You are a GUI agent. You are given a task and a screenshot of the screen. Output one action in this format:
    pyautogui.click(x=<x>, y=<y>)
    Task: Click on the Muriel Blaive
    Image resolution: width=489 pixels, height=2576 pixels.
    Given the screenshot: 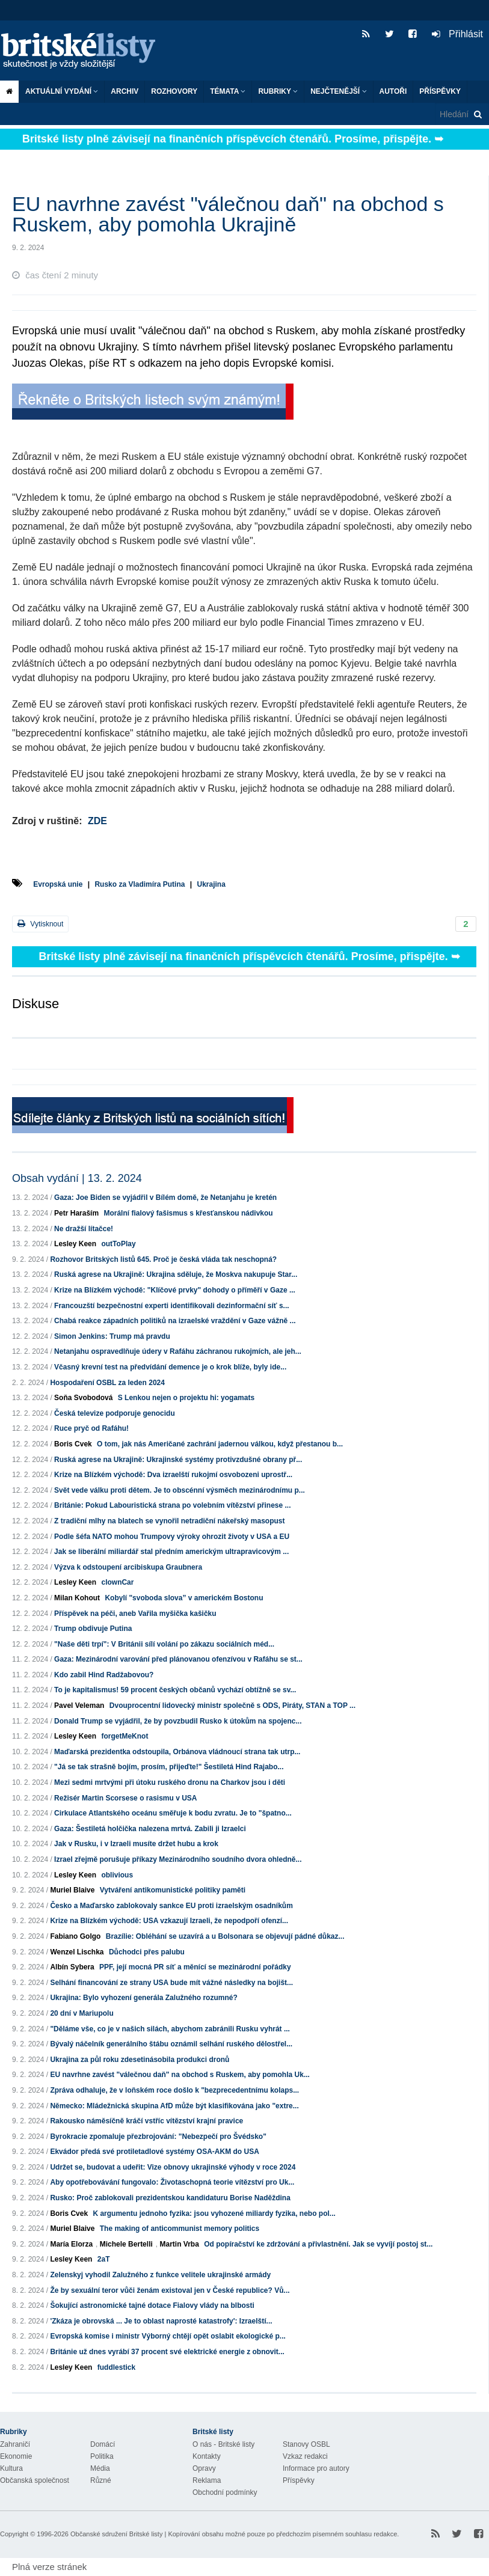 What is the action you would take?
    pyautogui.click(x=72, y=1890)
    